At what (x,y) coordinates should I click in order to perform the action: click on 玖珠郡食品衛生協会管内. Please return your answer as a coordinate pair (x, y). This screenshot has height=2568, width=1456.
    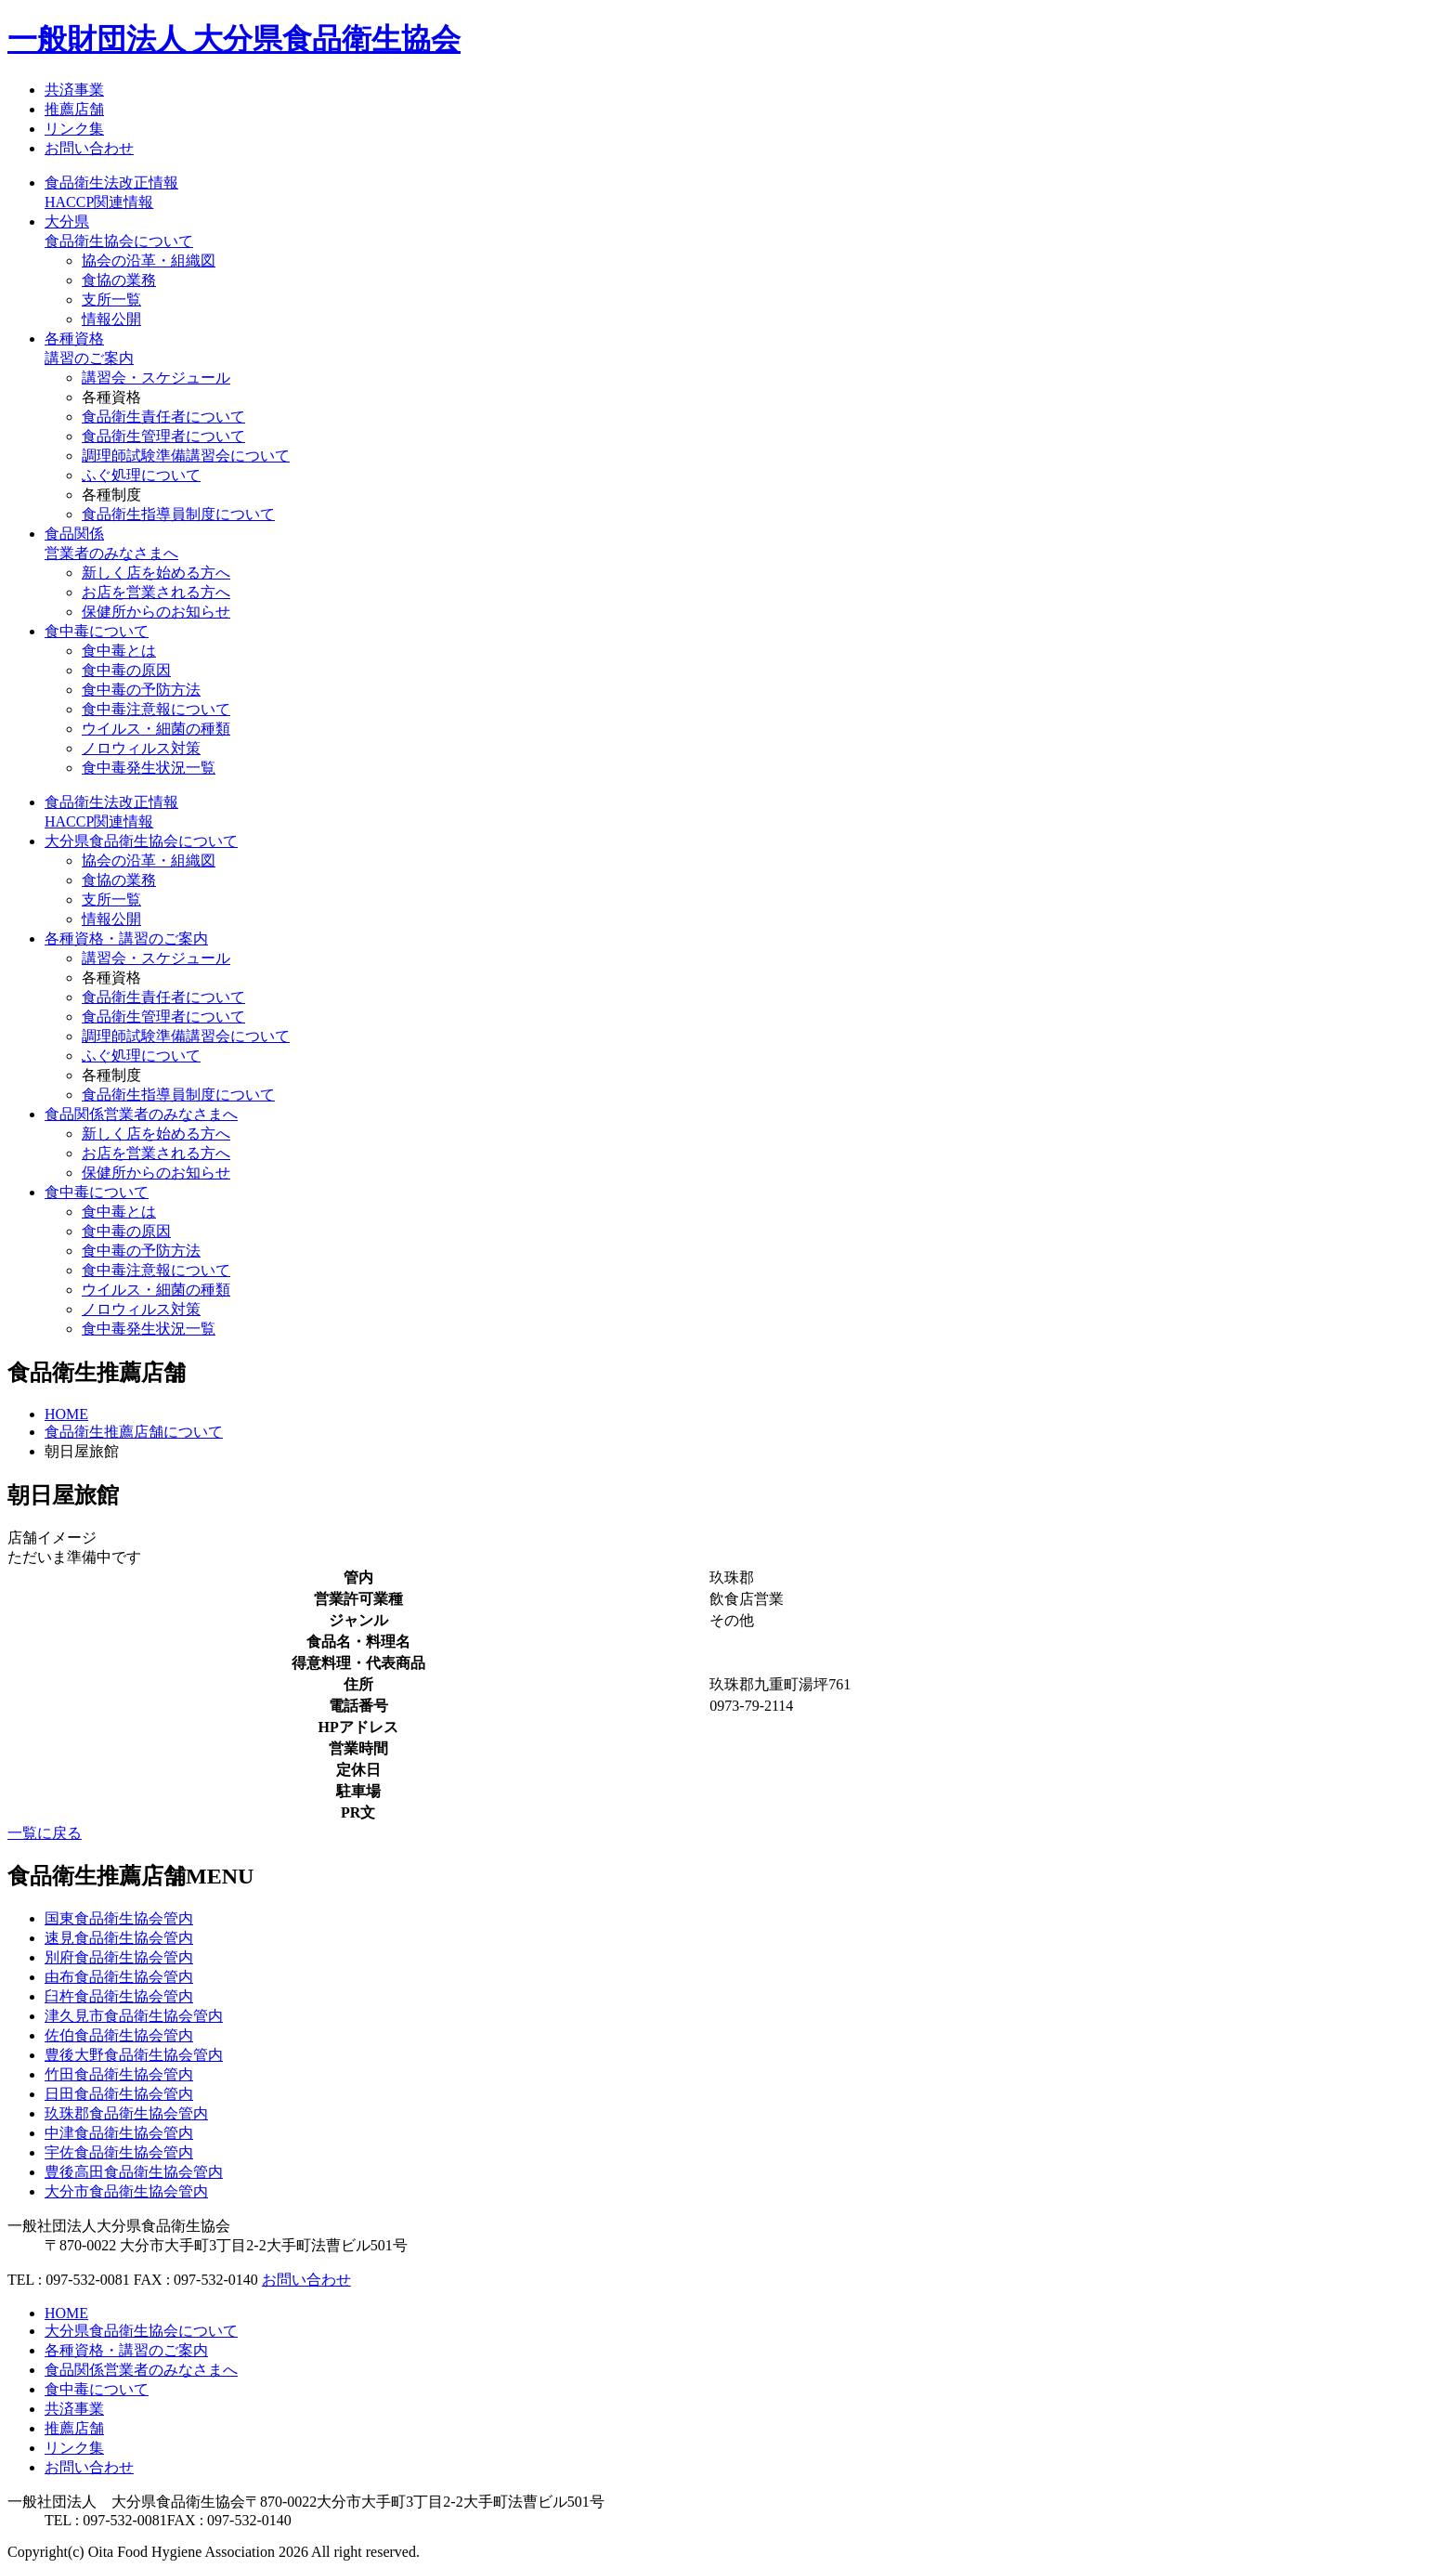
    Looking at the image, I should click on (126, 2113).